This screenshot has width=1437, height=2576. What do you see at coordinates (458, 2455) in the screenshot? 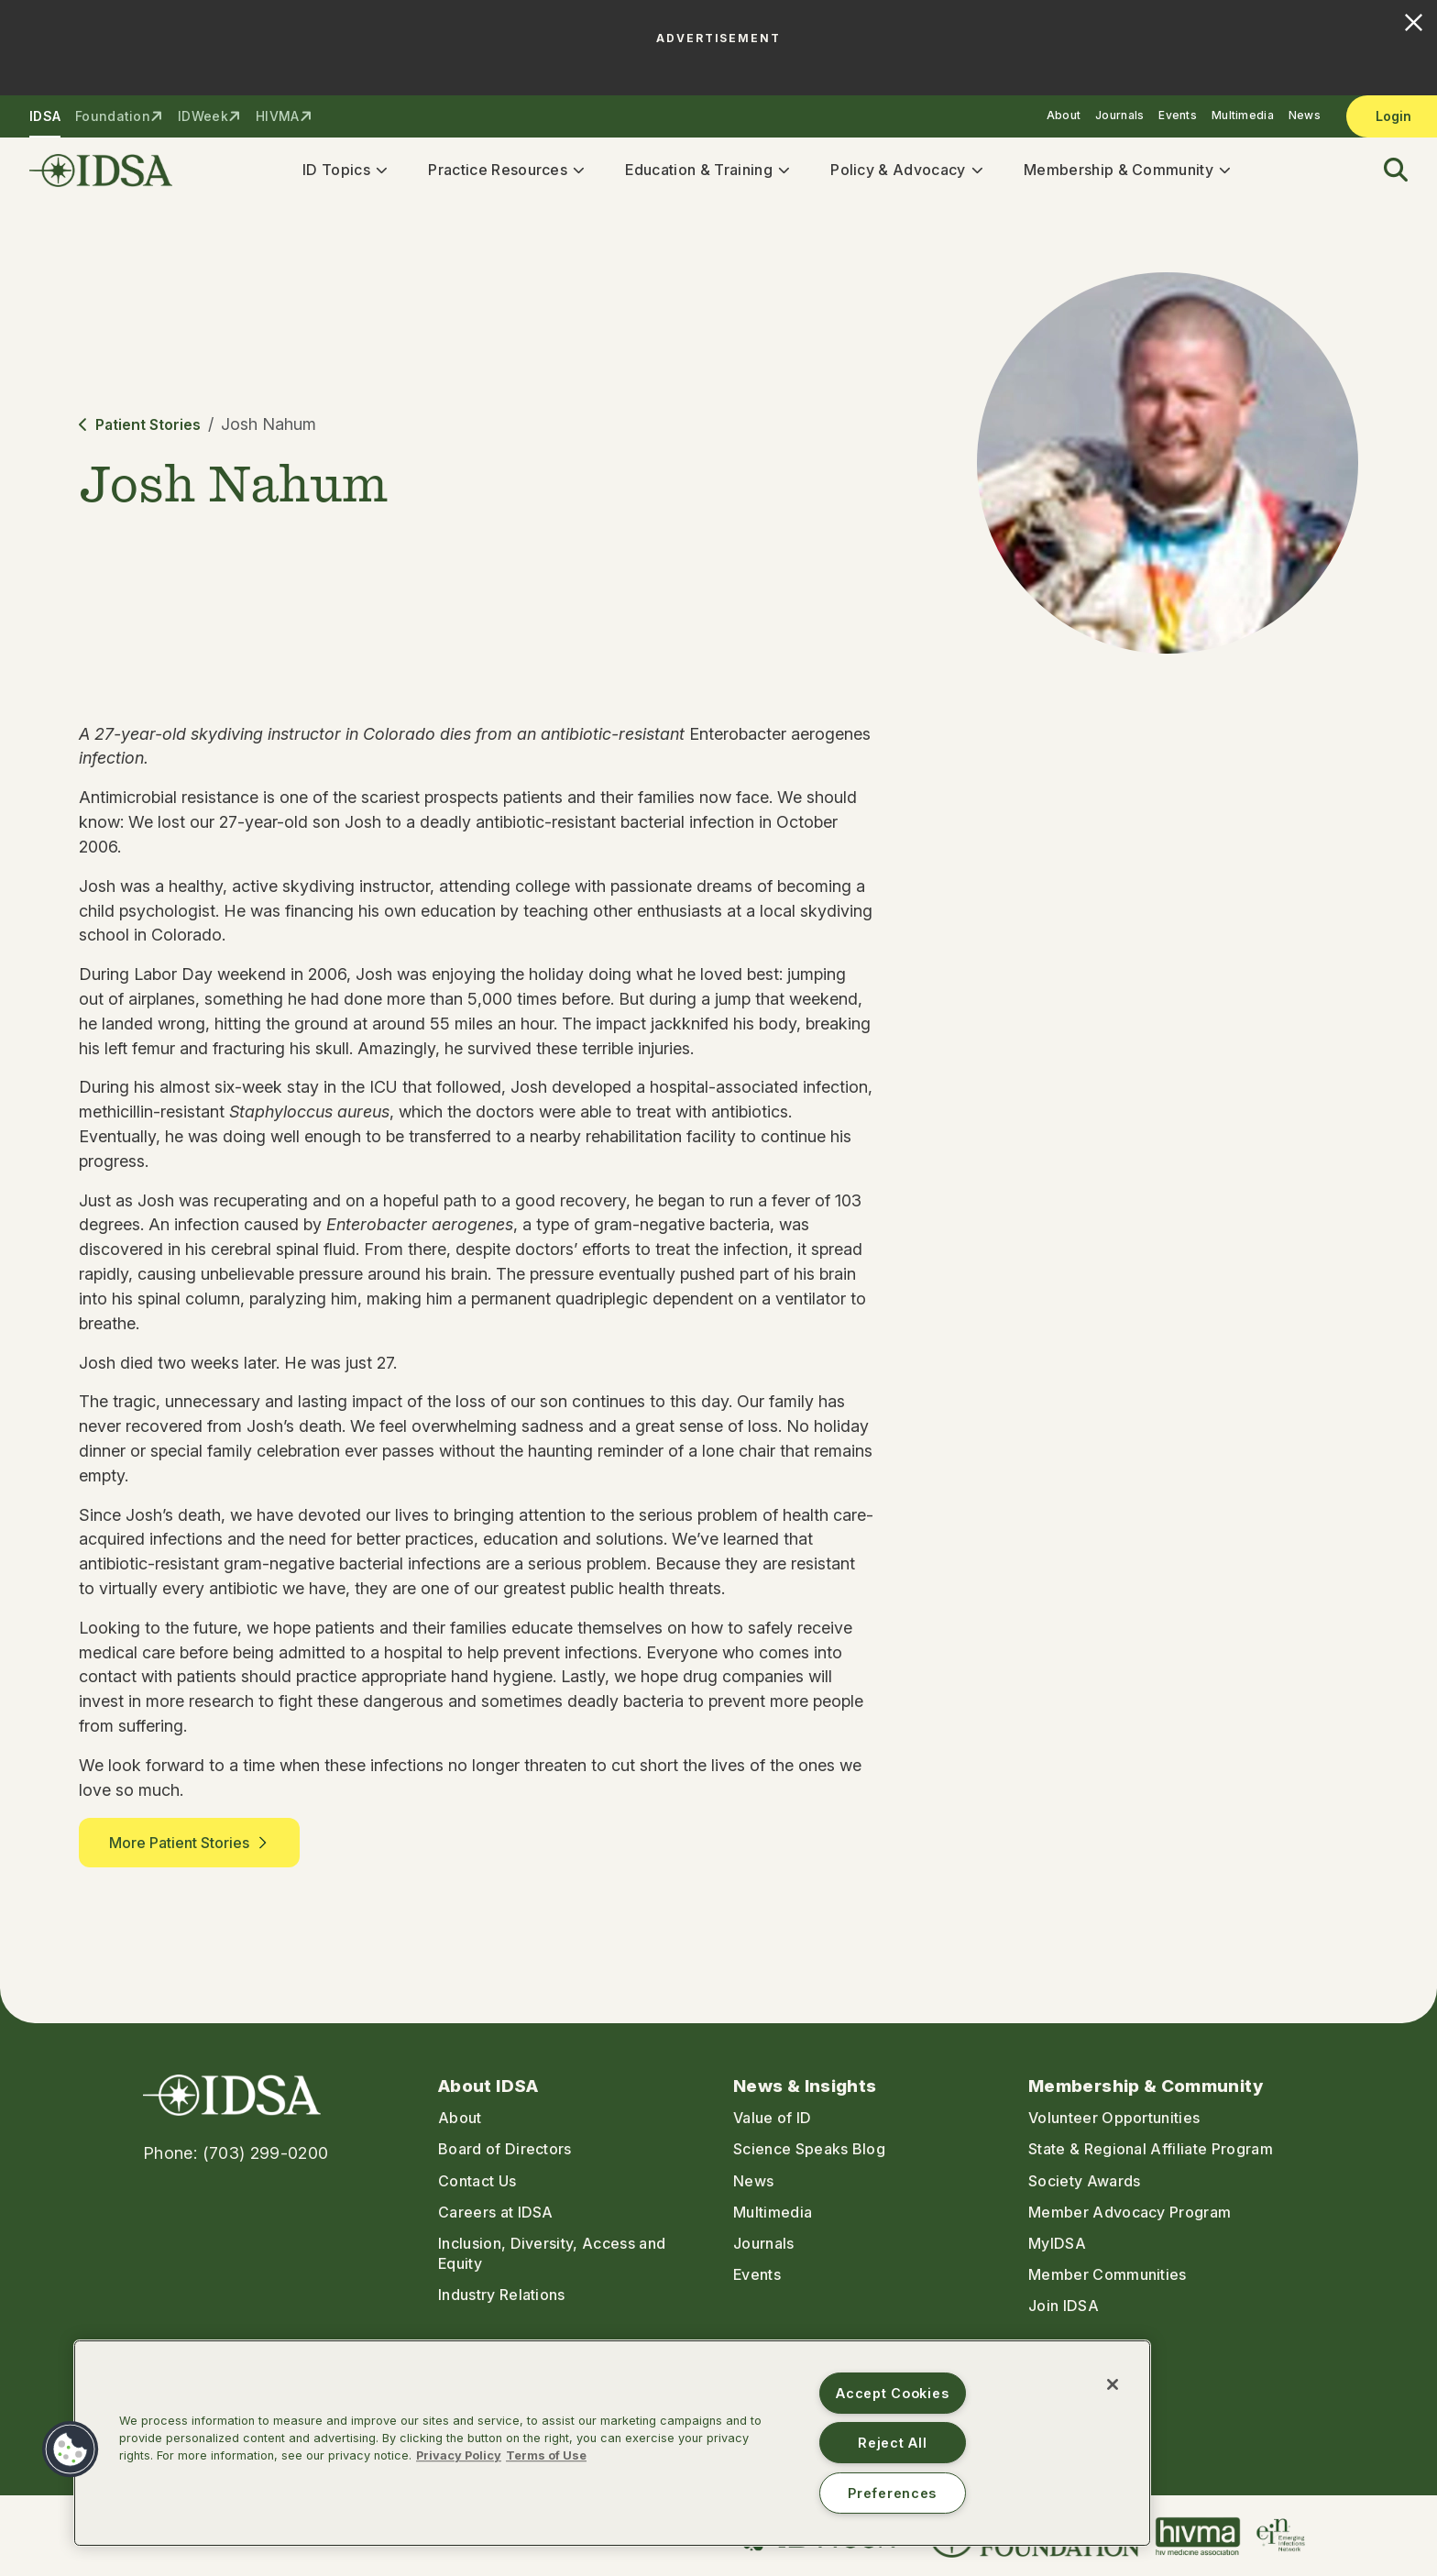
I see `Privacy Policy [More information about your privacy, opens in a new tab]` at bounding box center [458, 2455].